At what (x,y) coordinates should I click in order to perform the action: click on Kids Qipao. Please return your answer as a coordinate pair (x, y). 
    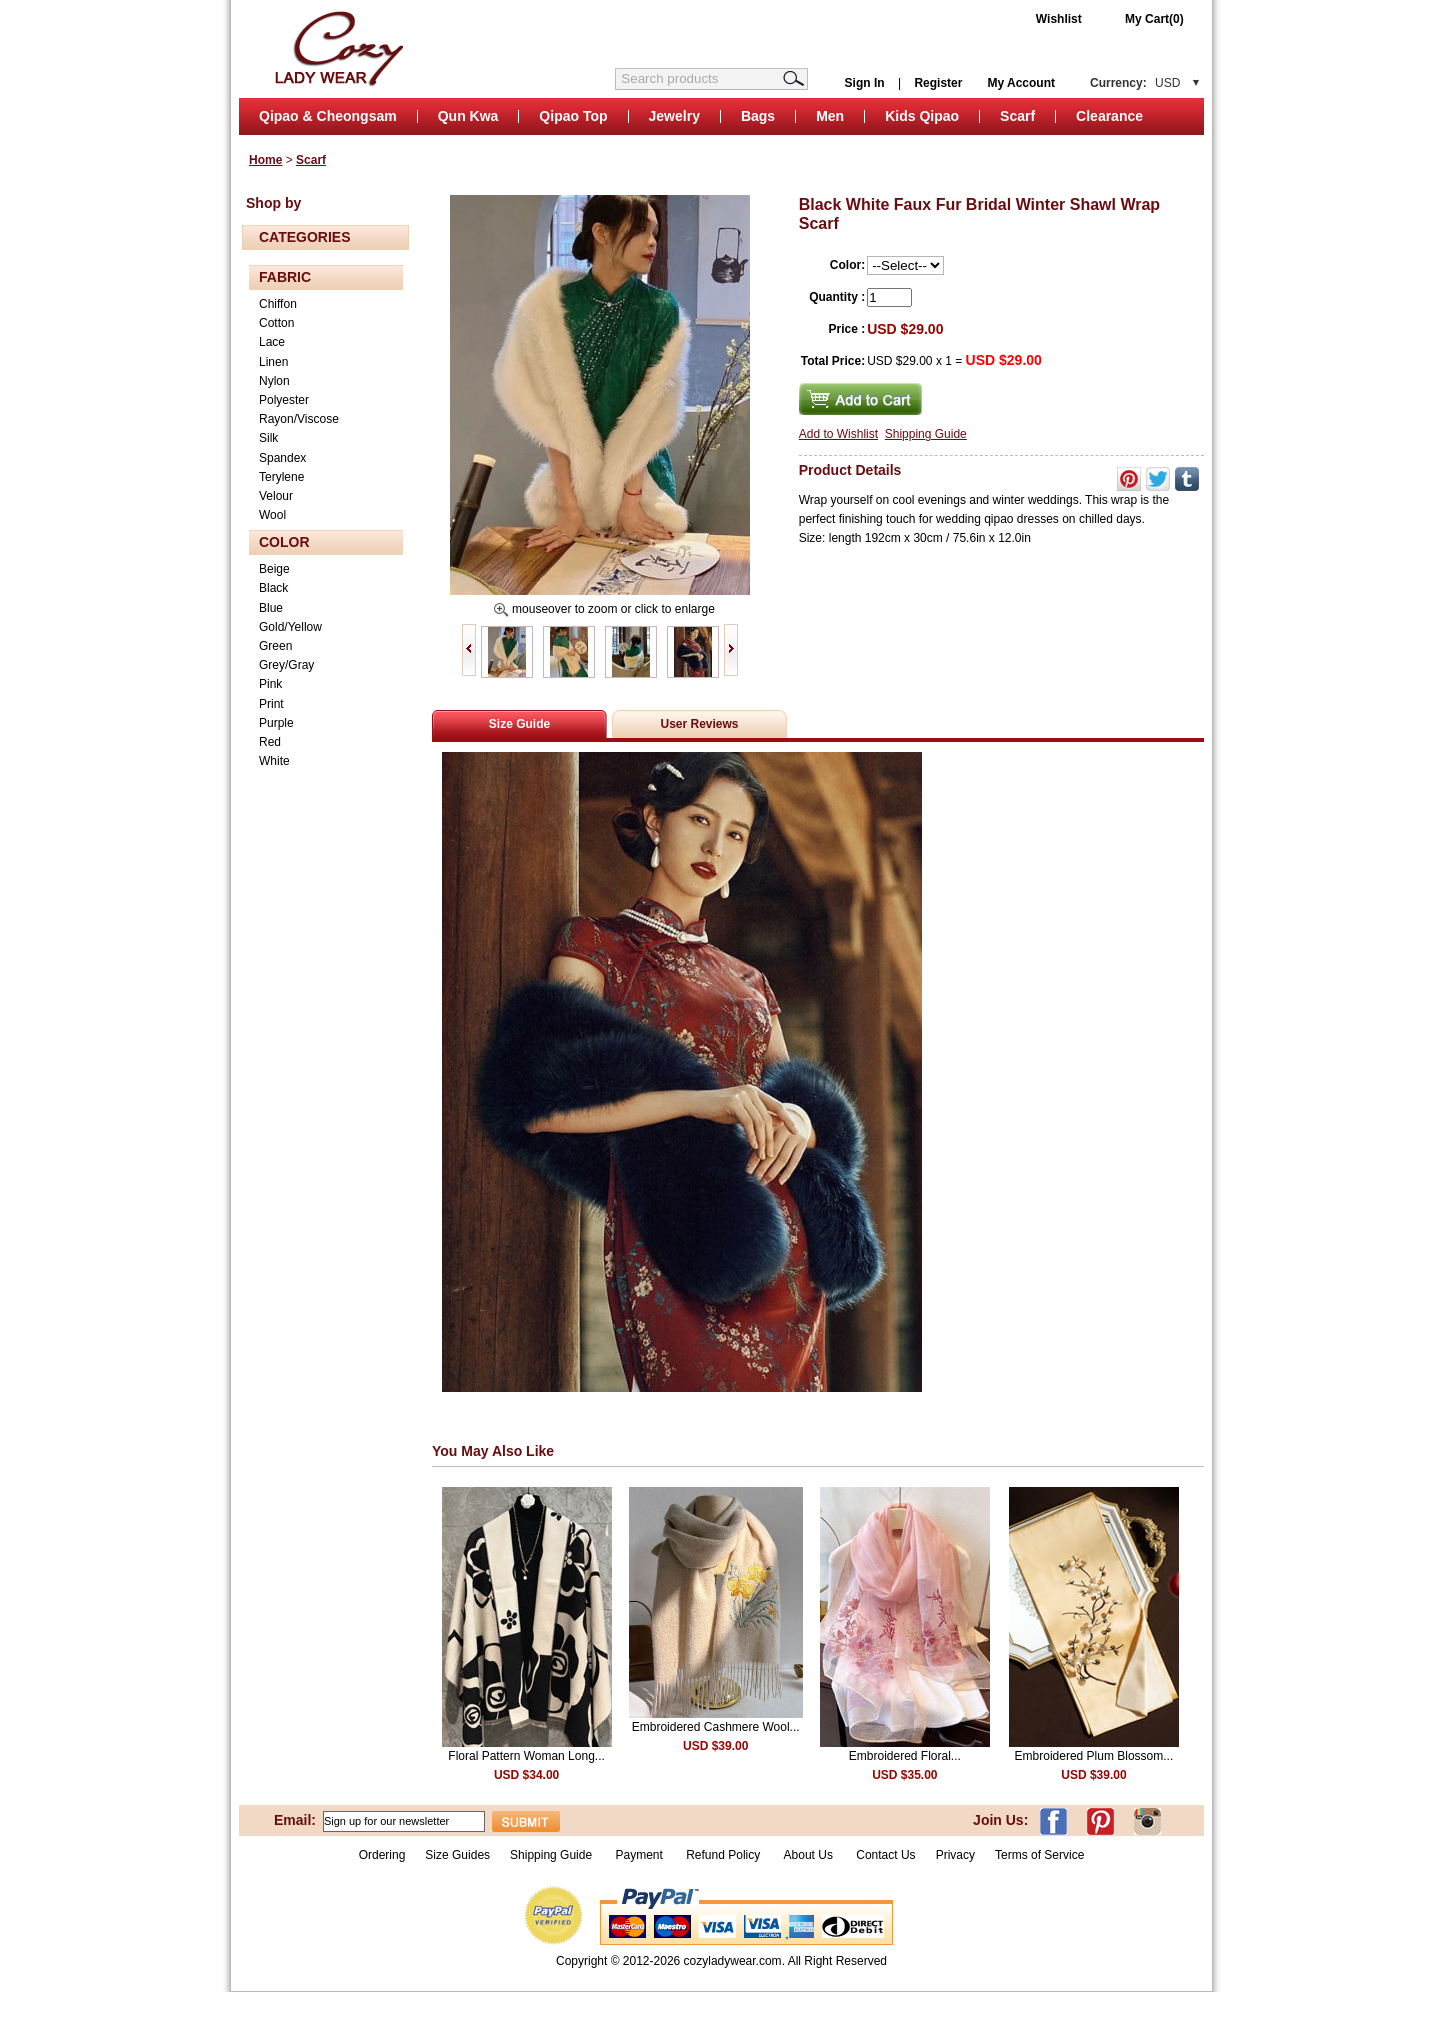
    Looking at the image, I should click on (922, 116).